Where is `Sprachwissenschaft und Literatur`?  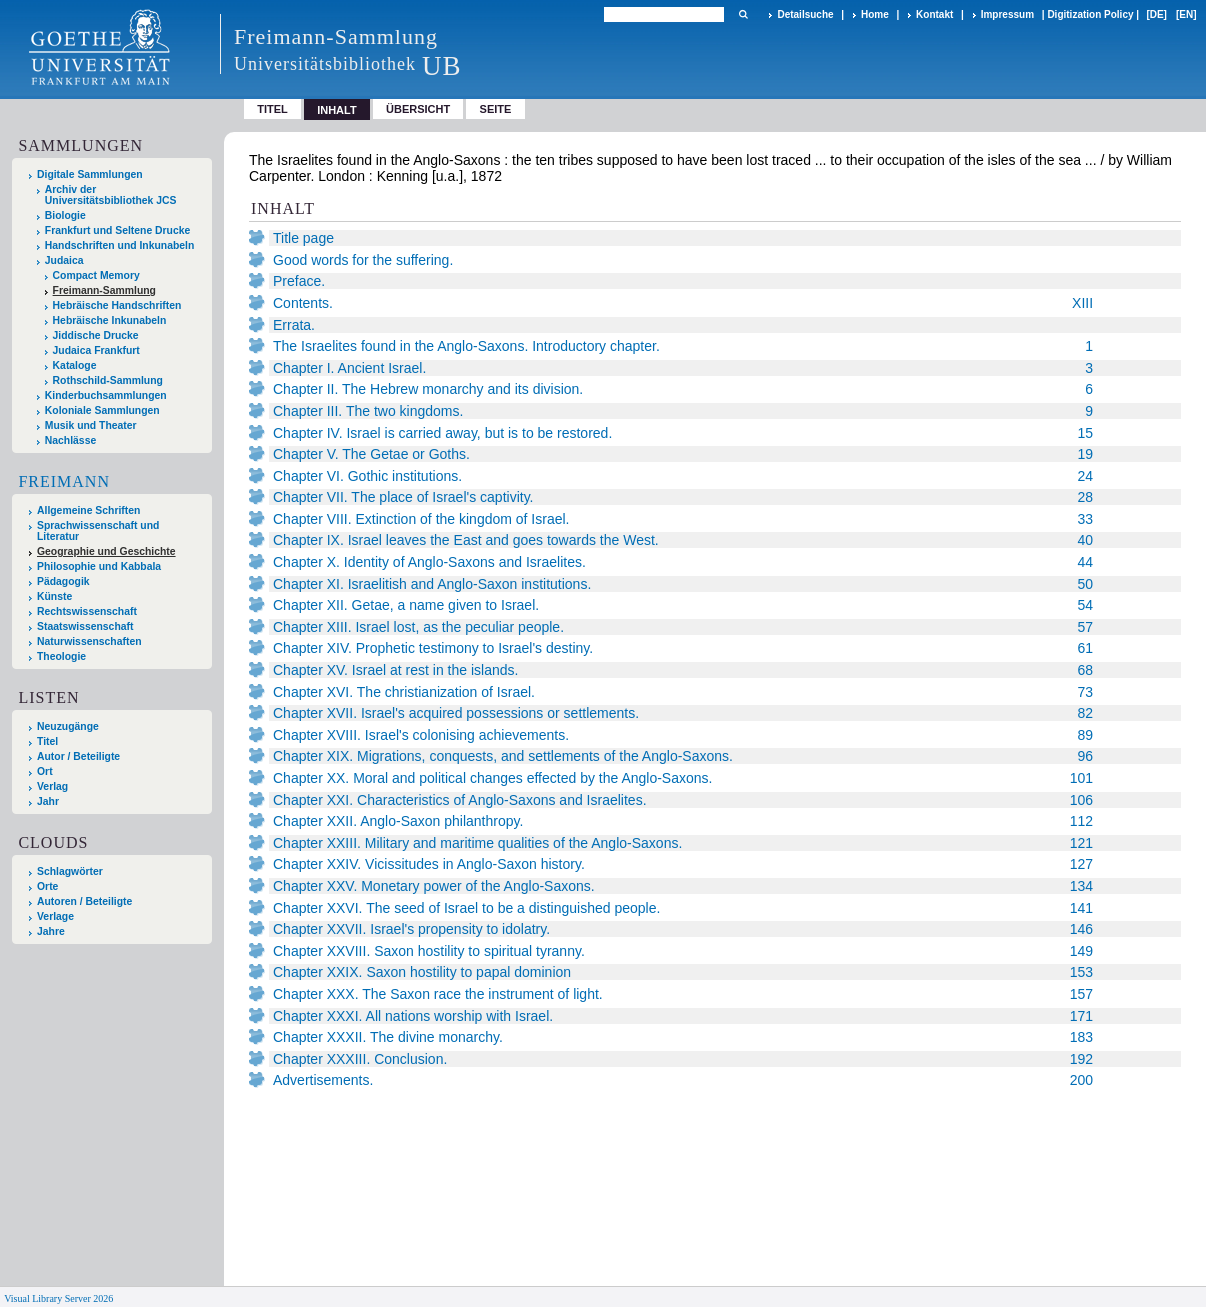 Sprachwissenschaft und Literatur is located at coordinates (98, 531).